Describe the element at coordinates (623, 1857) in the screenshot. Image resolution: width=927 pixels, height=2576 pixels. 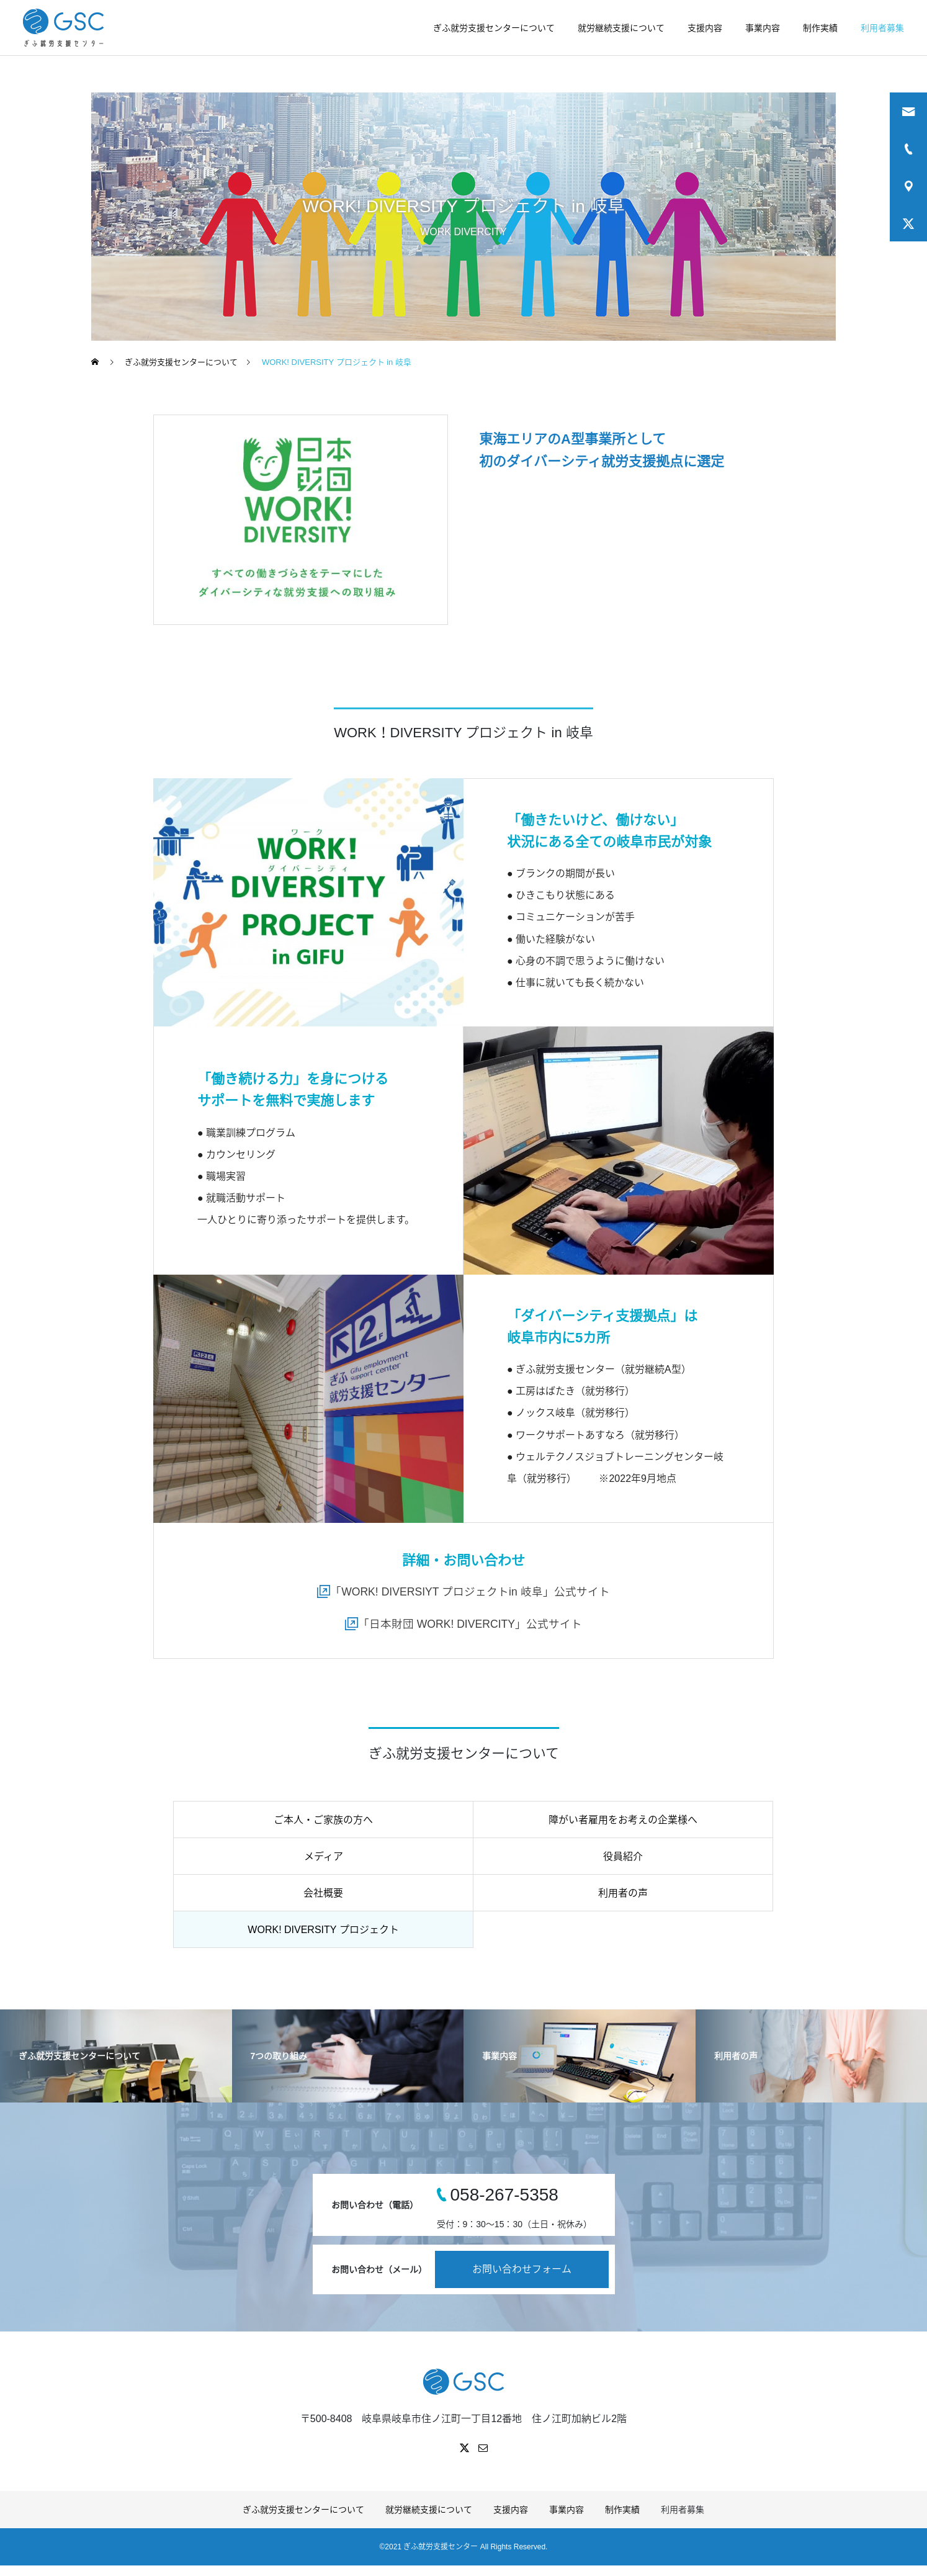
I see `役員紹介` at that location.